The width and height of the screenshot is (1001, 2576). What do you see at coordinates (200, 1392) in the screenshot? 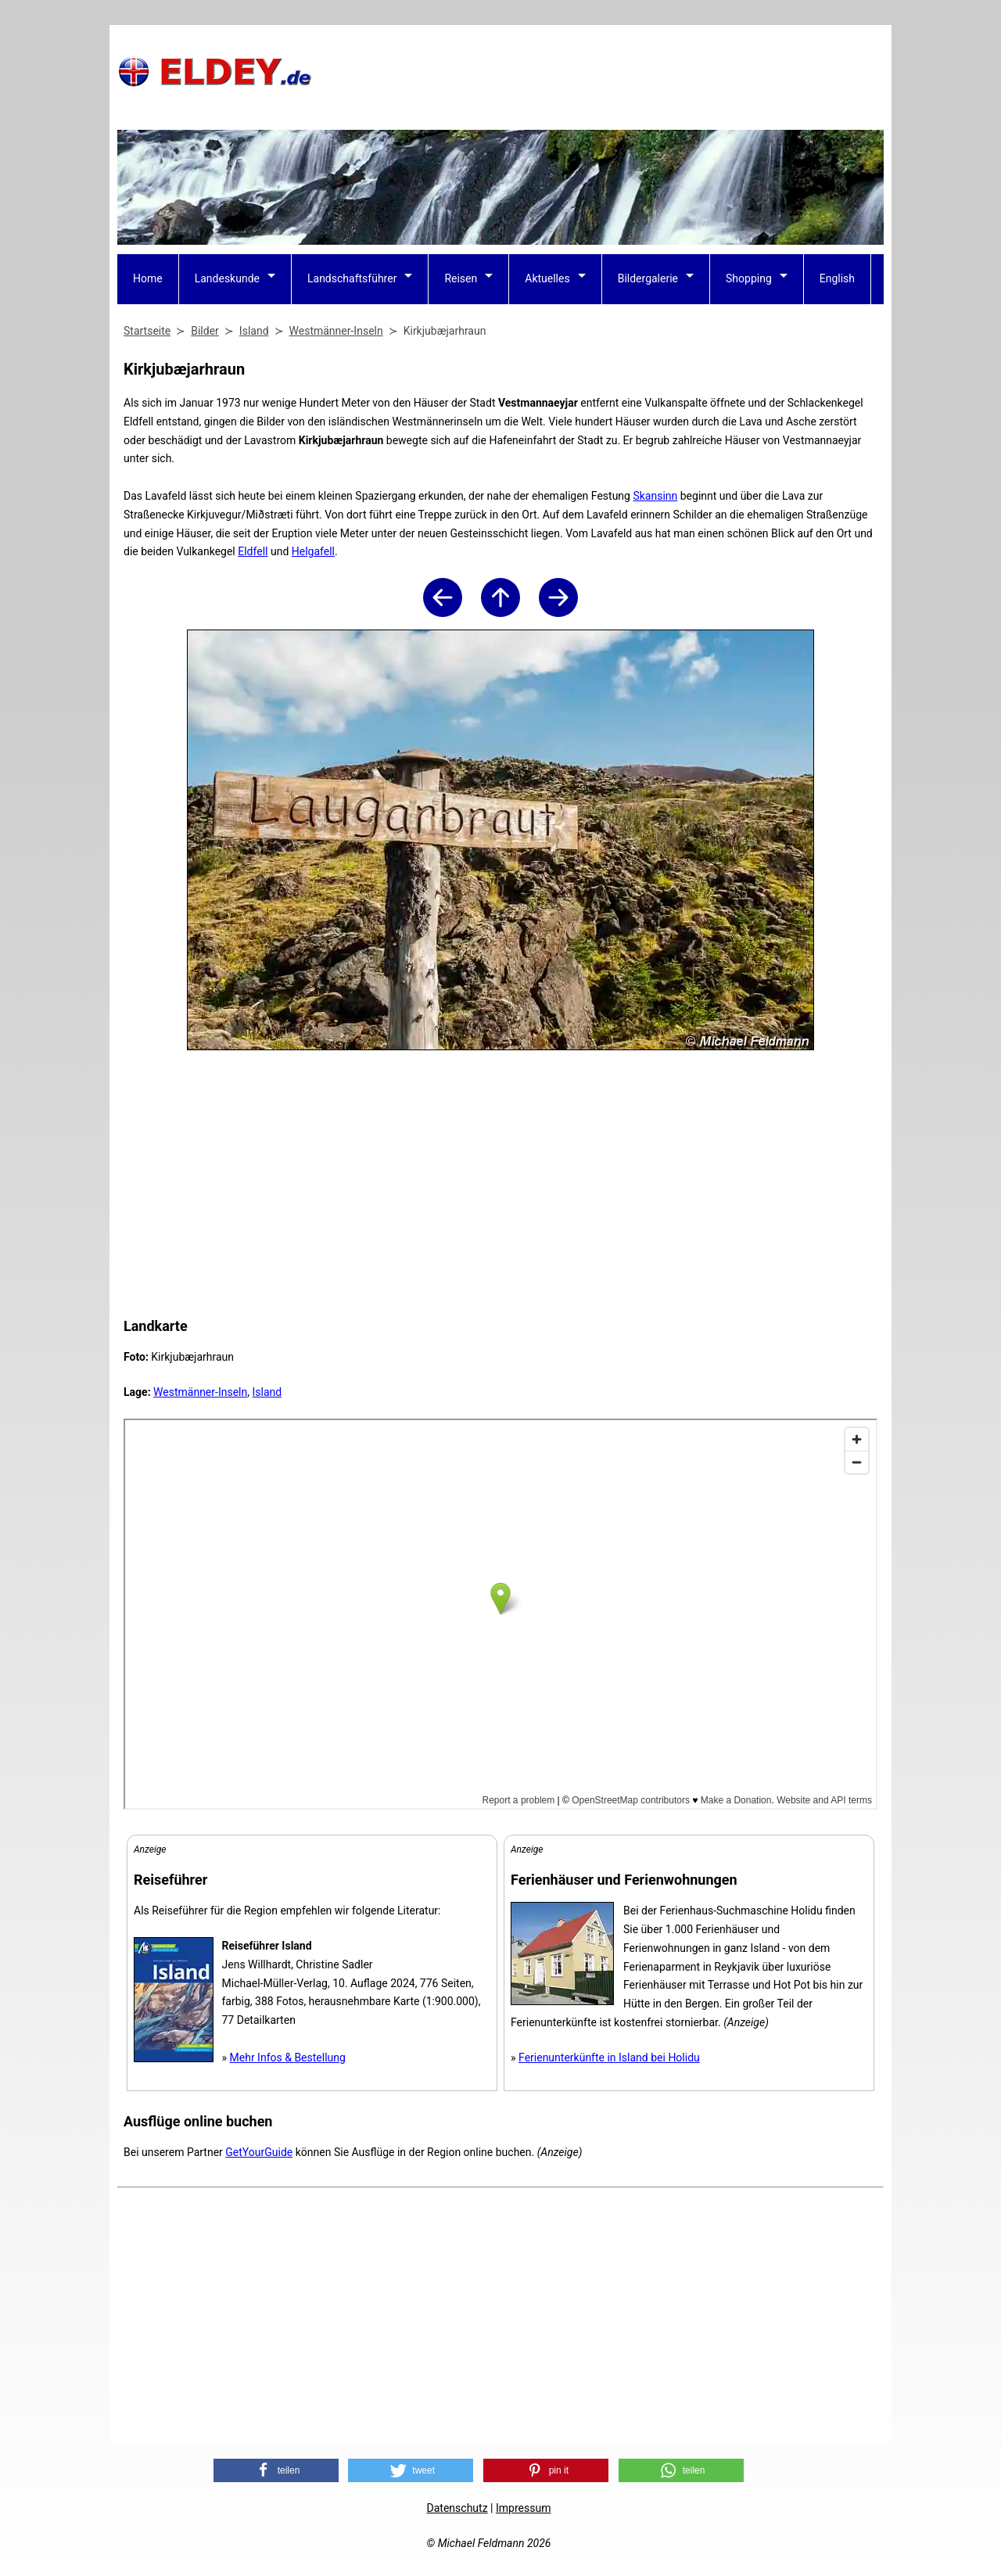
I see `Westmänner-Inseln` at bounding box center [200, 1392].